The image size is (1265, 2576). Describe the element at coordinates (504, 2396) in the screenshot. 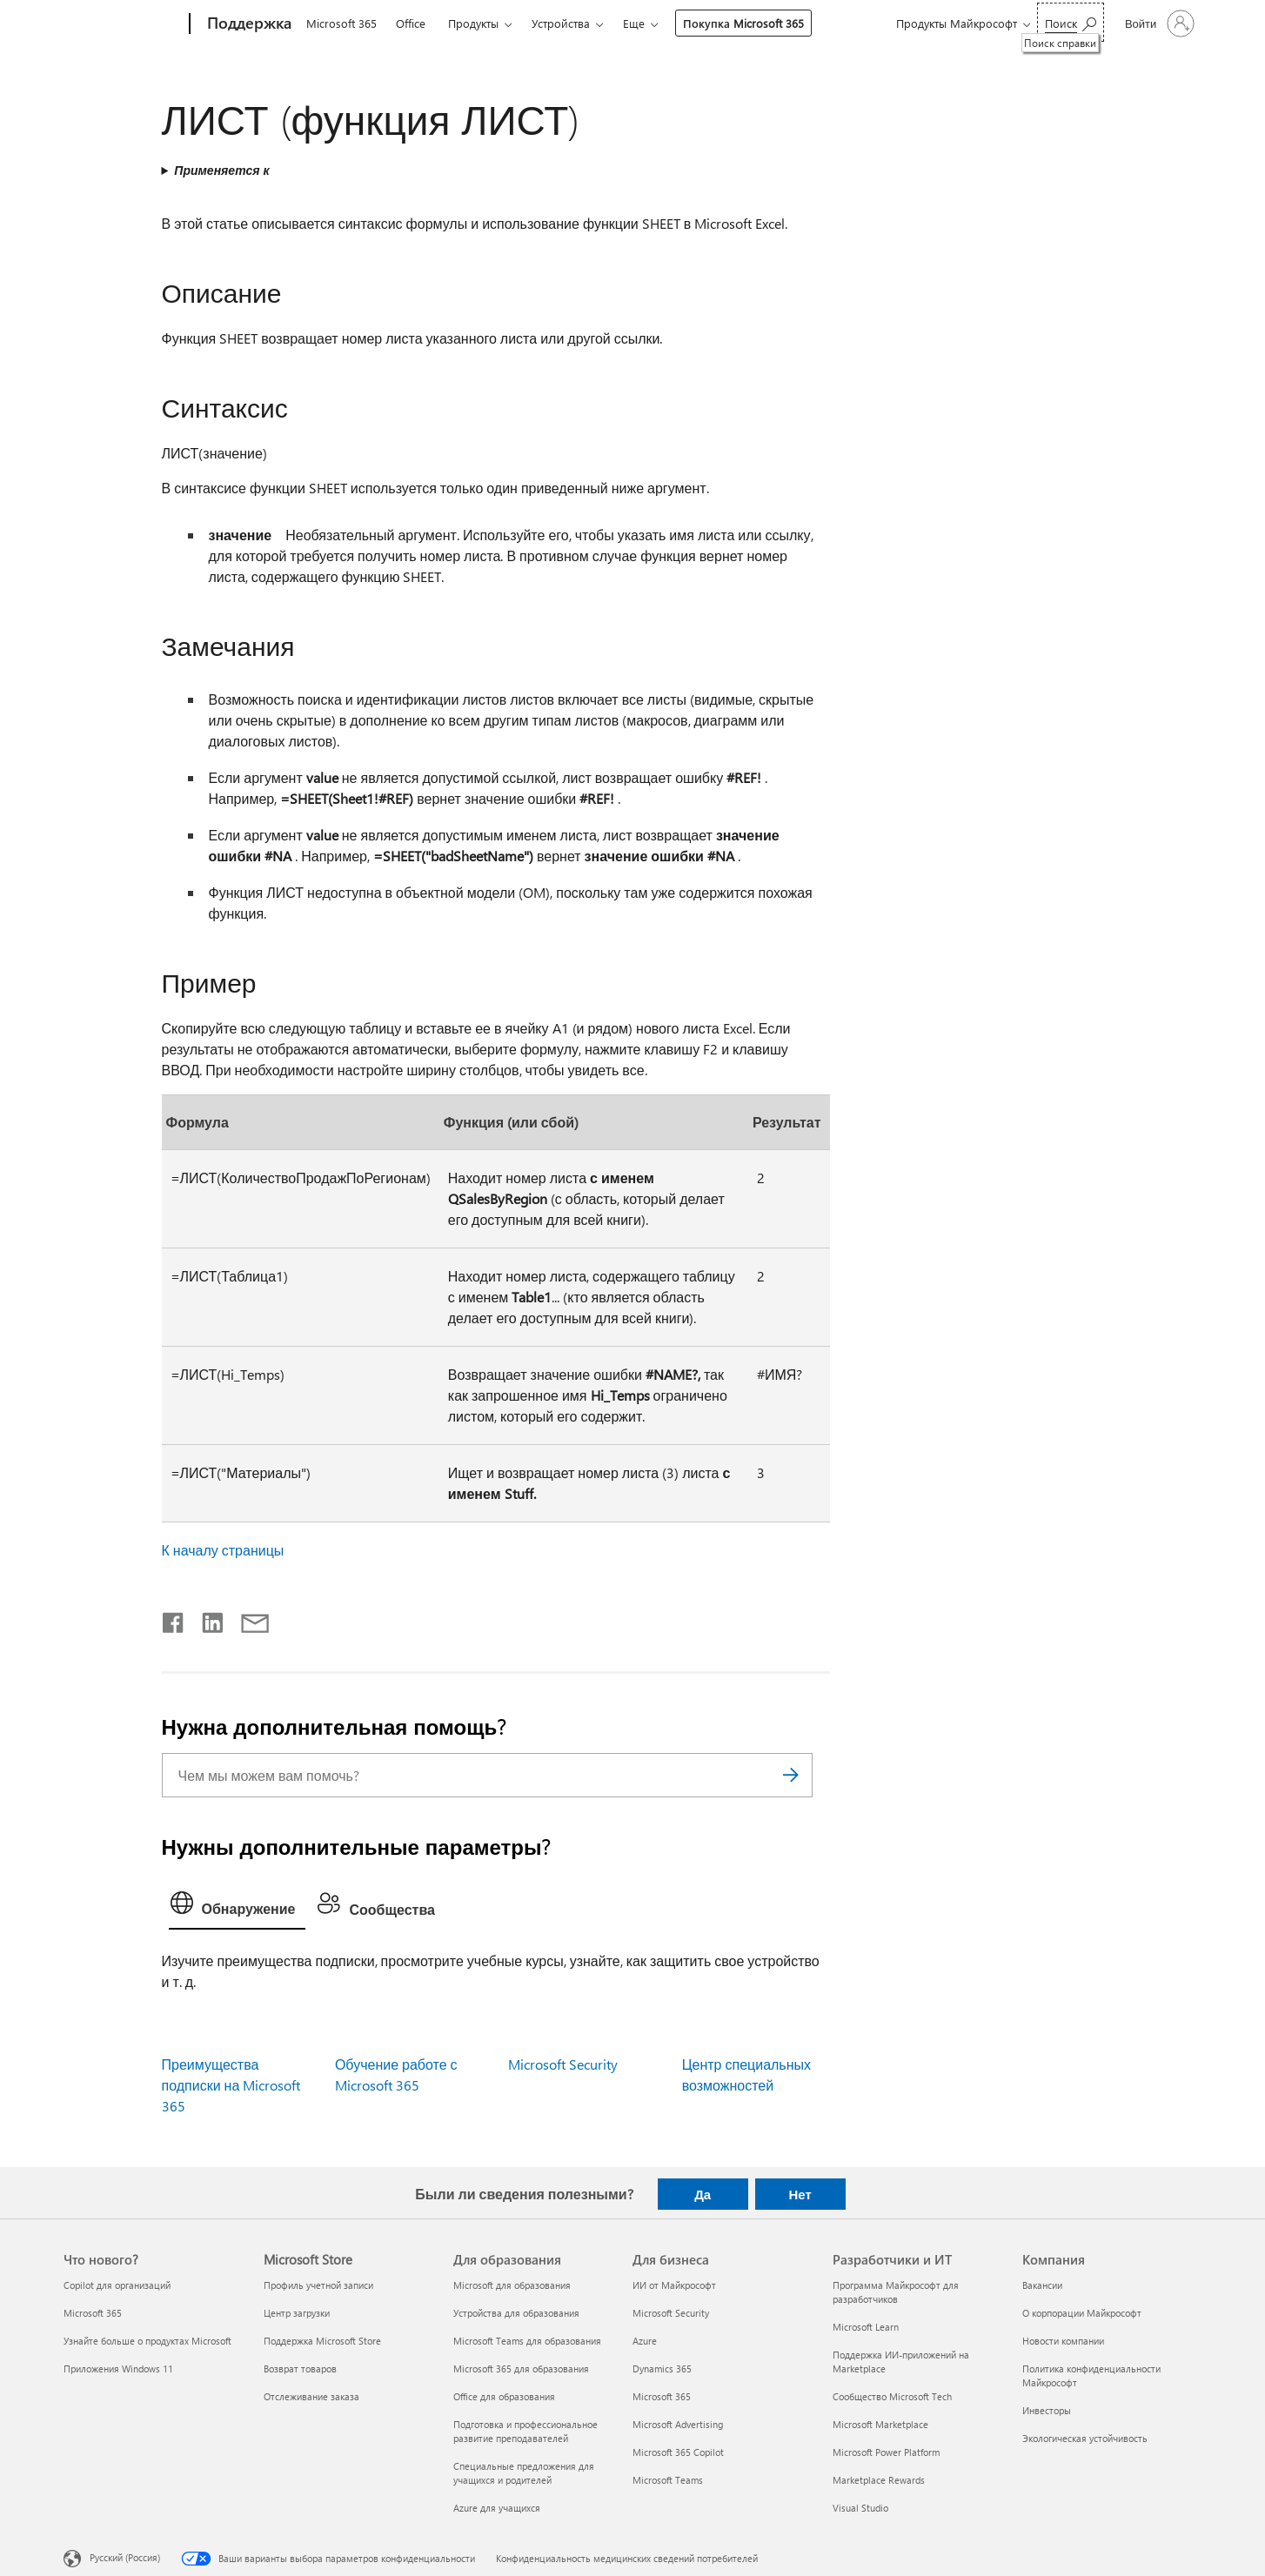

I see `Office для образования [Office для образования Для образования]` at that location.